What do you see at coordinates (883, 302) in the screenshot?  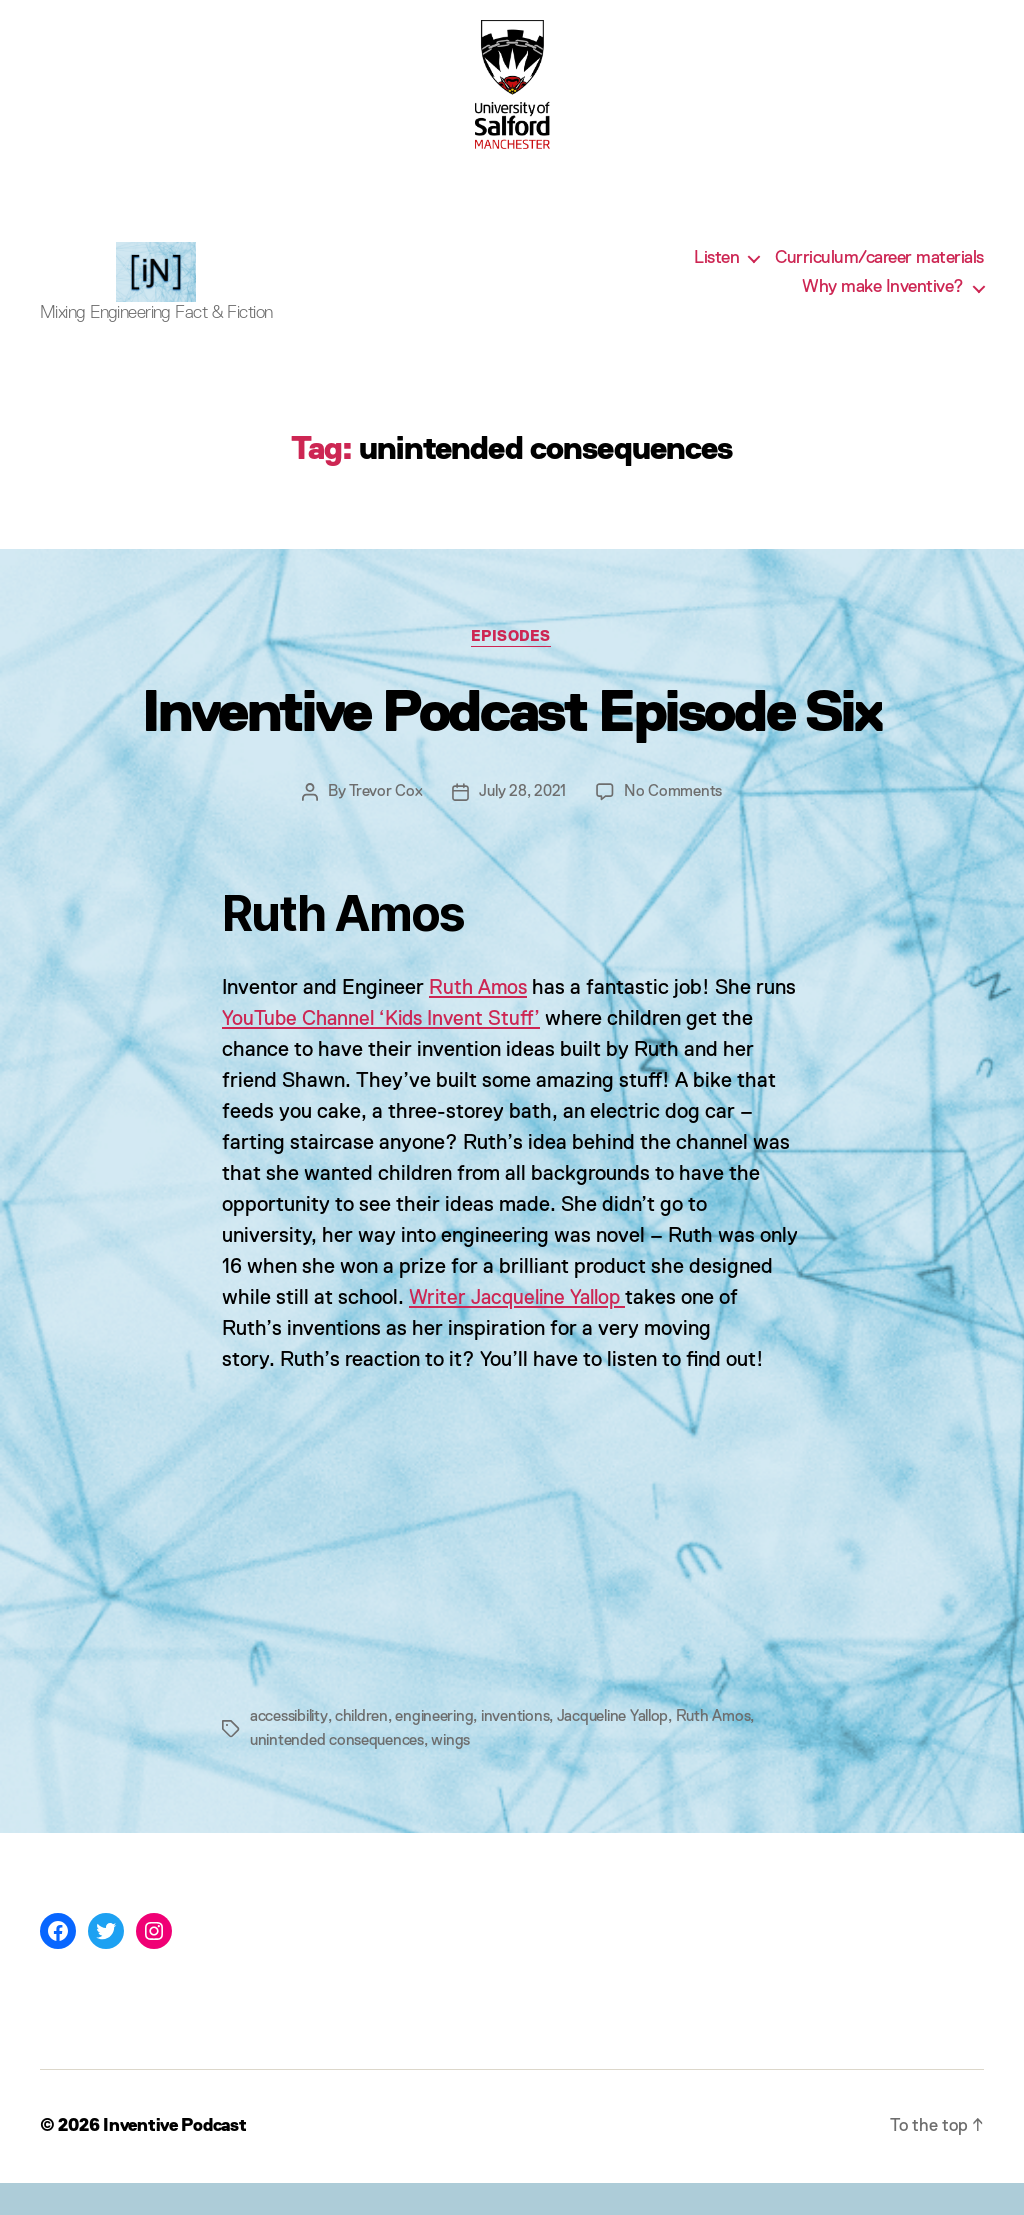 I see `Why make Inventive?` at bounding box center [883, 302].